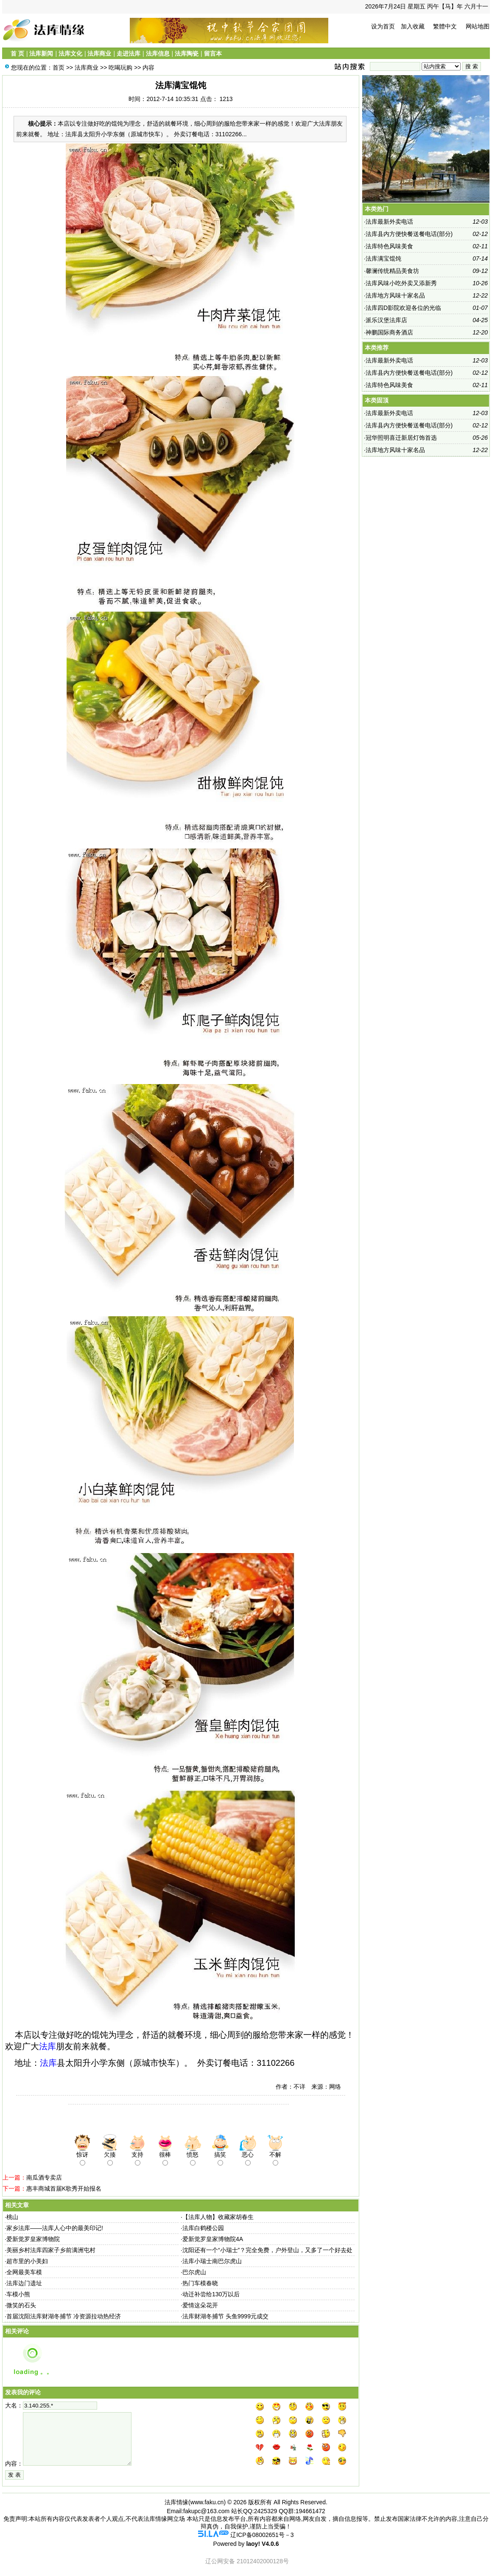 This screenshot has height=2576, width=492. I want to click on 冠华照明喜迁新居灯饰首选, so click(401, 437).